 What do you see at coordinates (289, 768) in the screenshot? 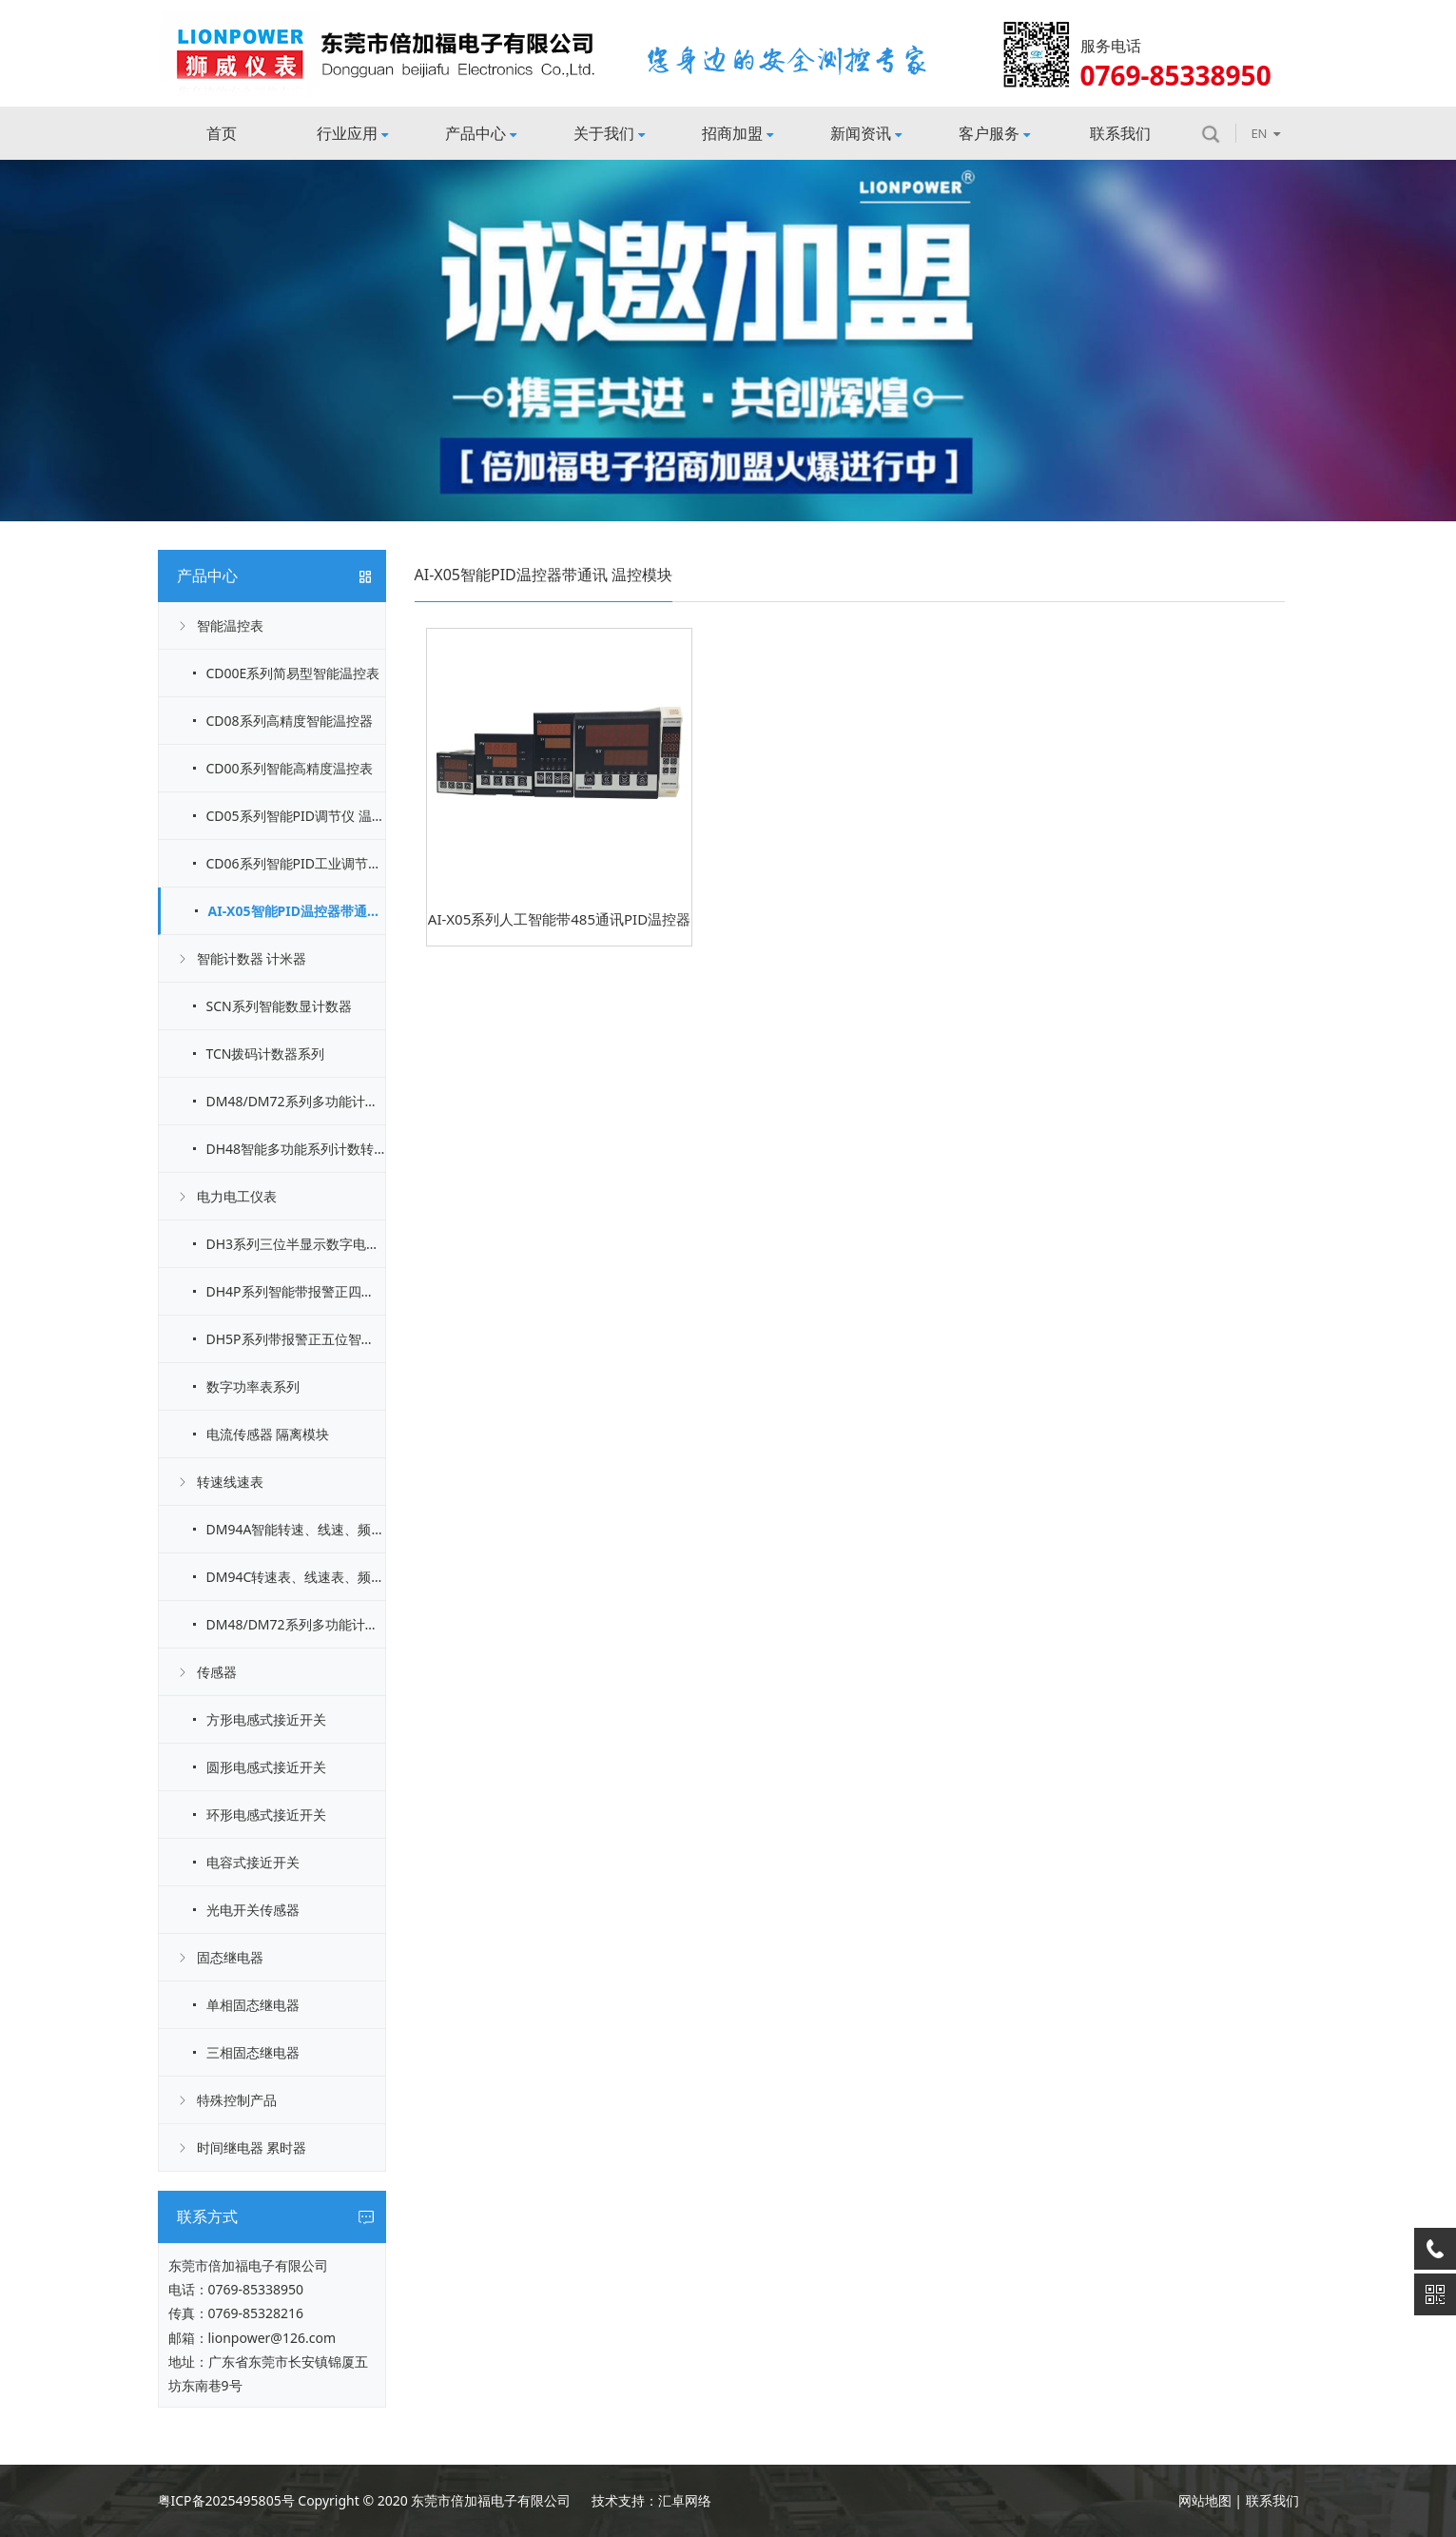
I see `CD00系列智能高精度温控表` at bounding box center [289, 768].